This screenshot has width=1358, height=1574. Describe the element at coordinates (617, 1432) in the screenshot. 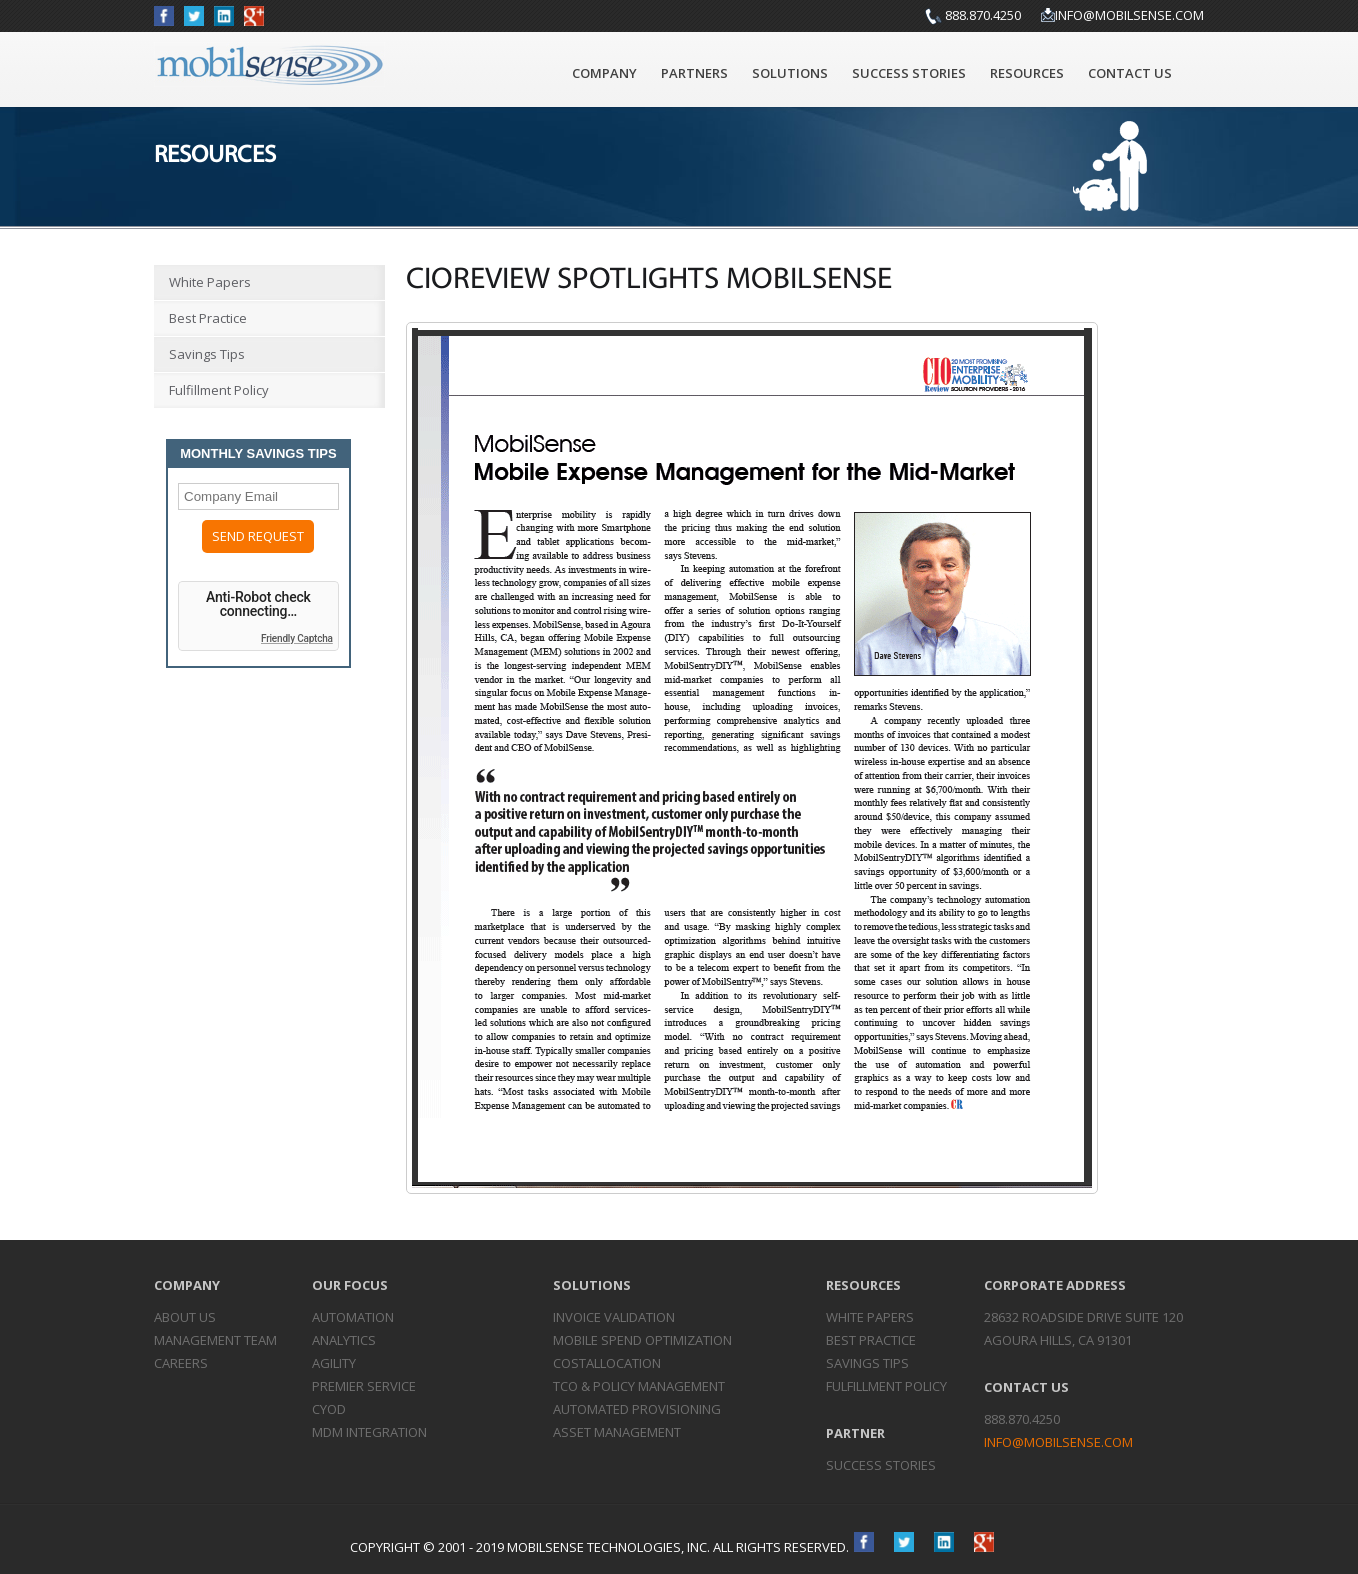

I see `Asset` at that location.